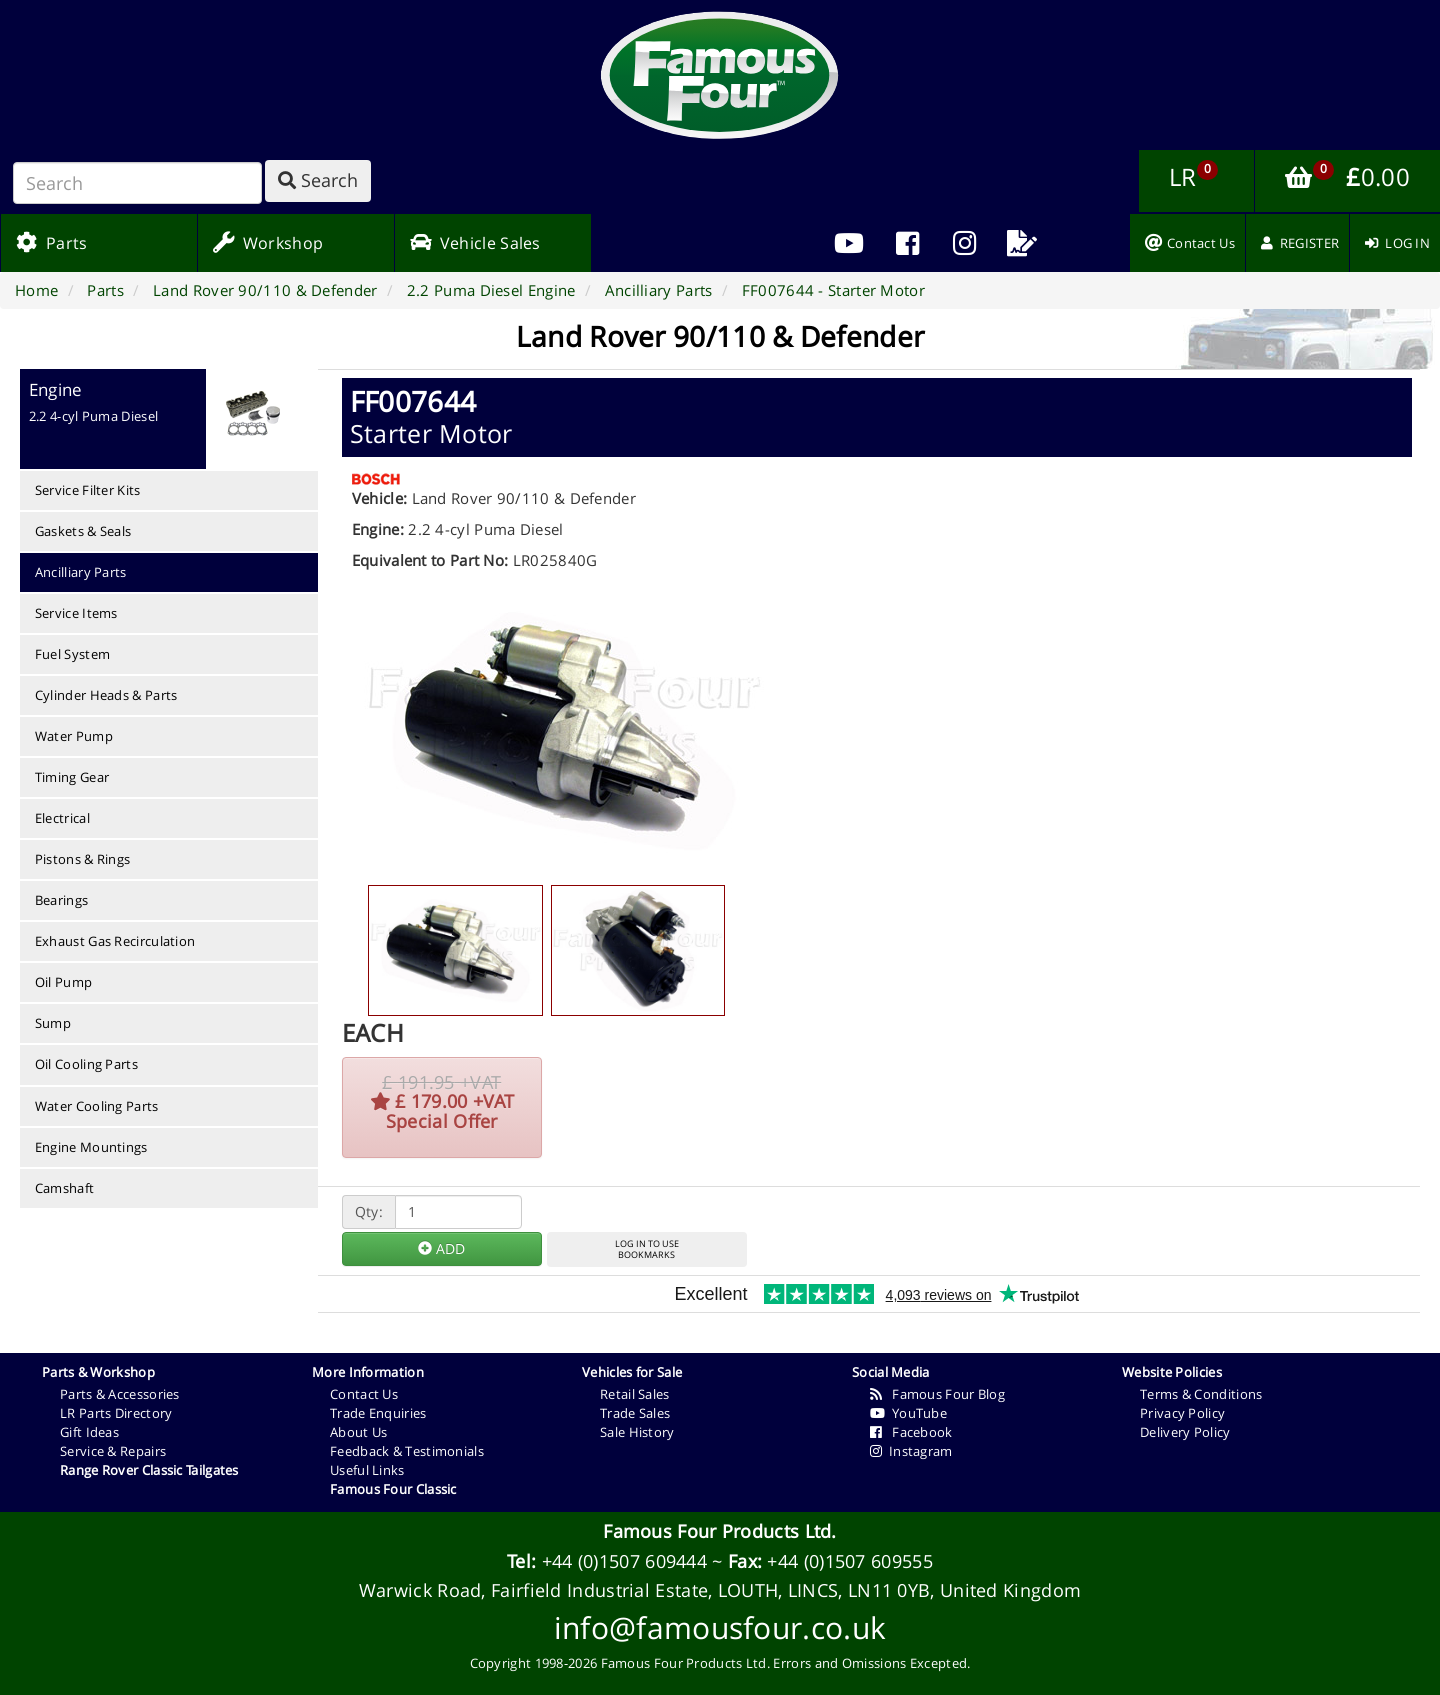 The height and width of the screenshot is (1695, 1440). Describe the element at coordinates (635, 1413) in the screenshot. I see `Trade Sales` at that location.